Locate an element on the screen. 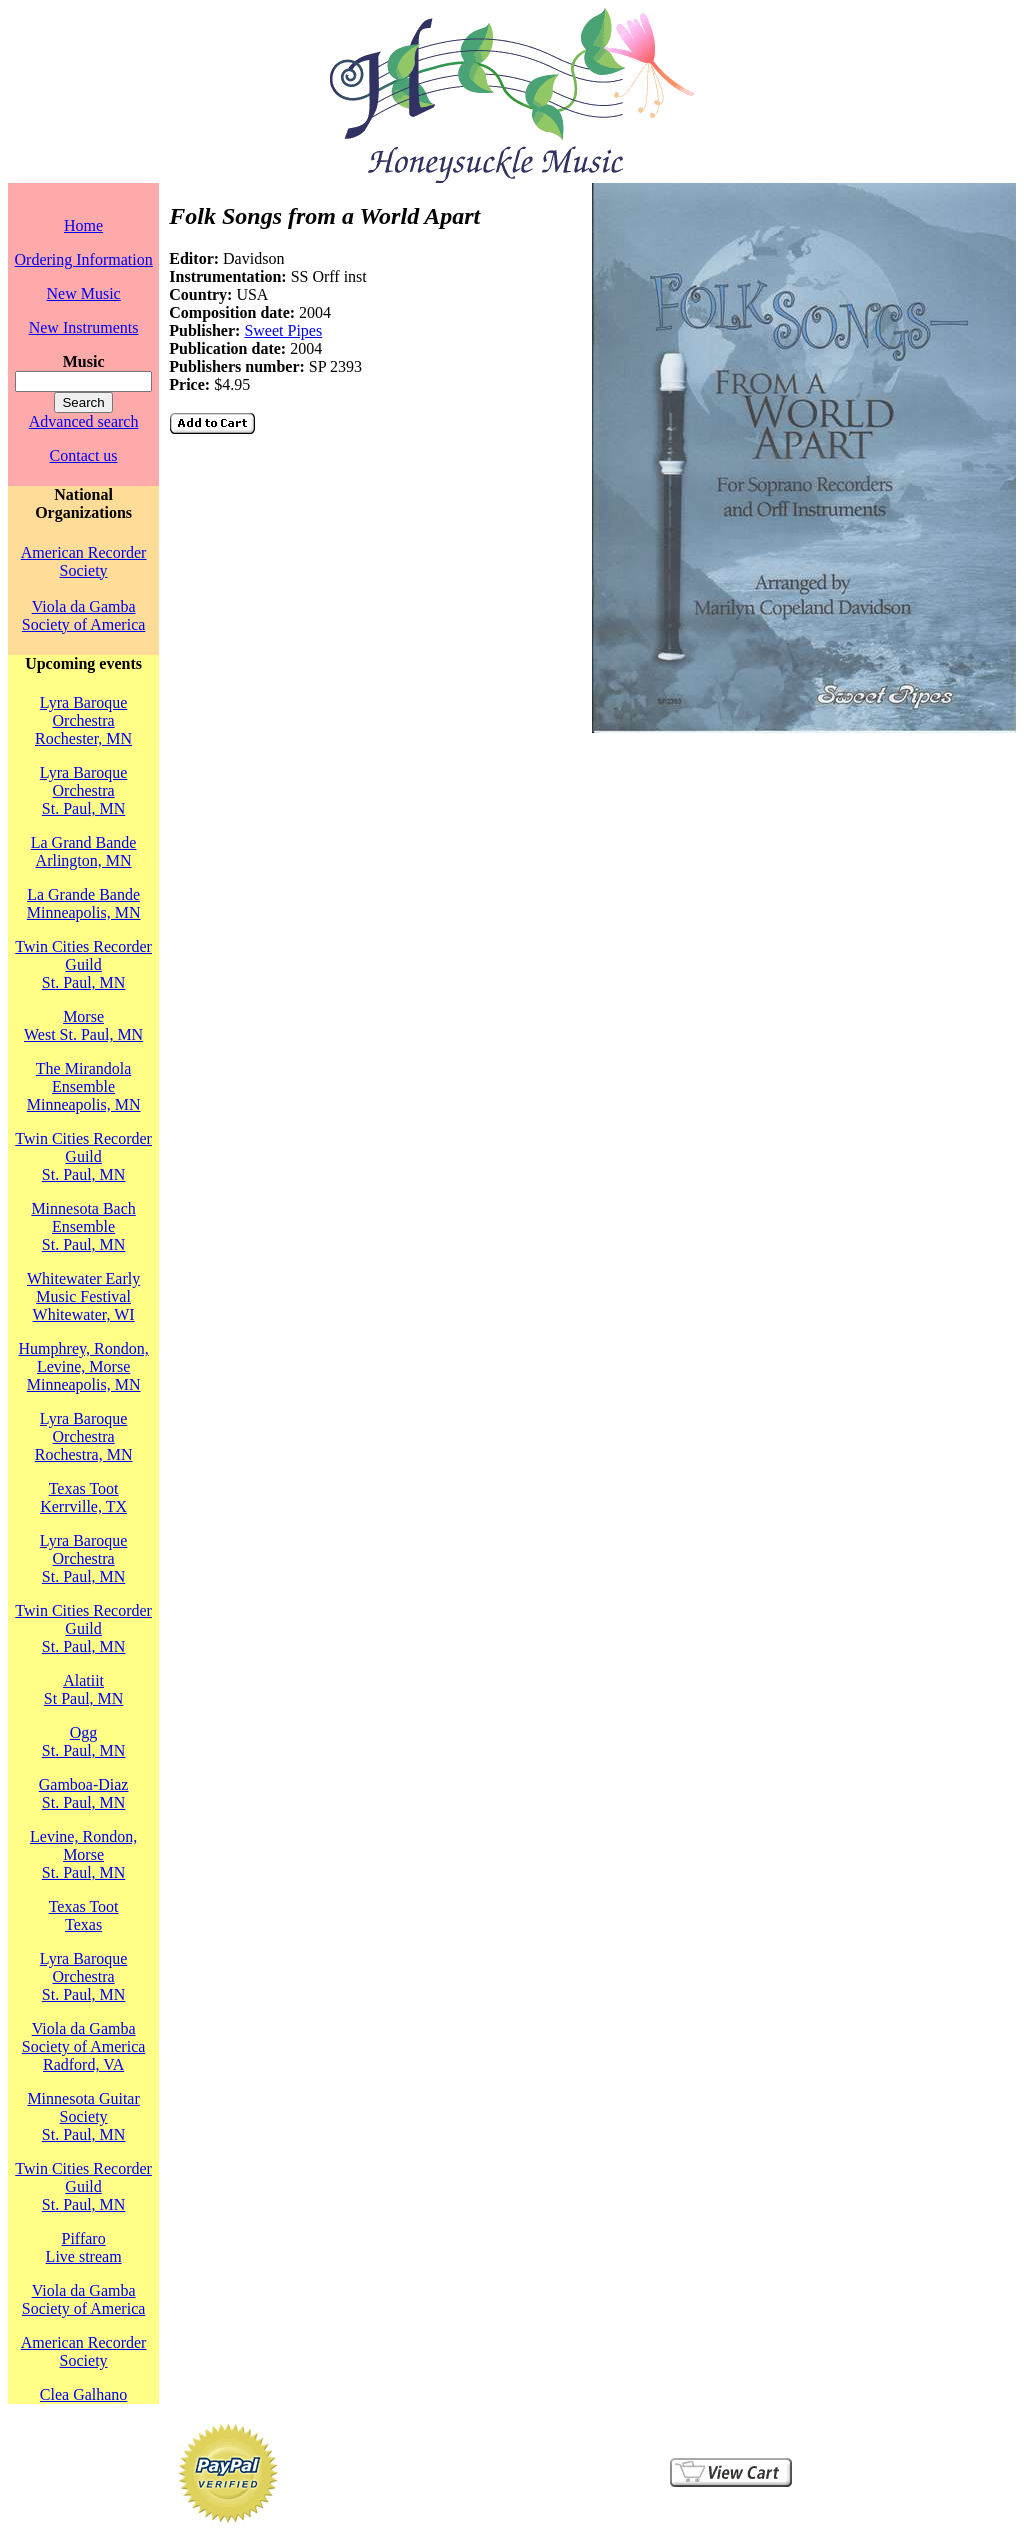 This screenshot has width=1024, height=2534. Minnesota Bach EnsembleSt. Paul, MN is located at coordinates (83, 1226).